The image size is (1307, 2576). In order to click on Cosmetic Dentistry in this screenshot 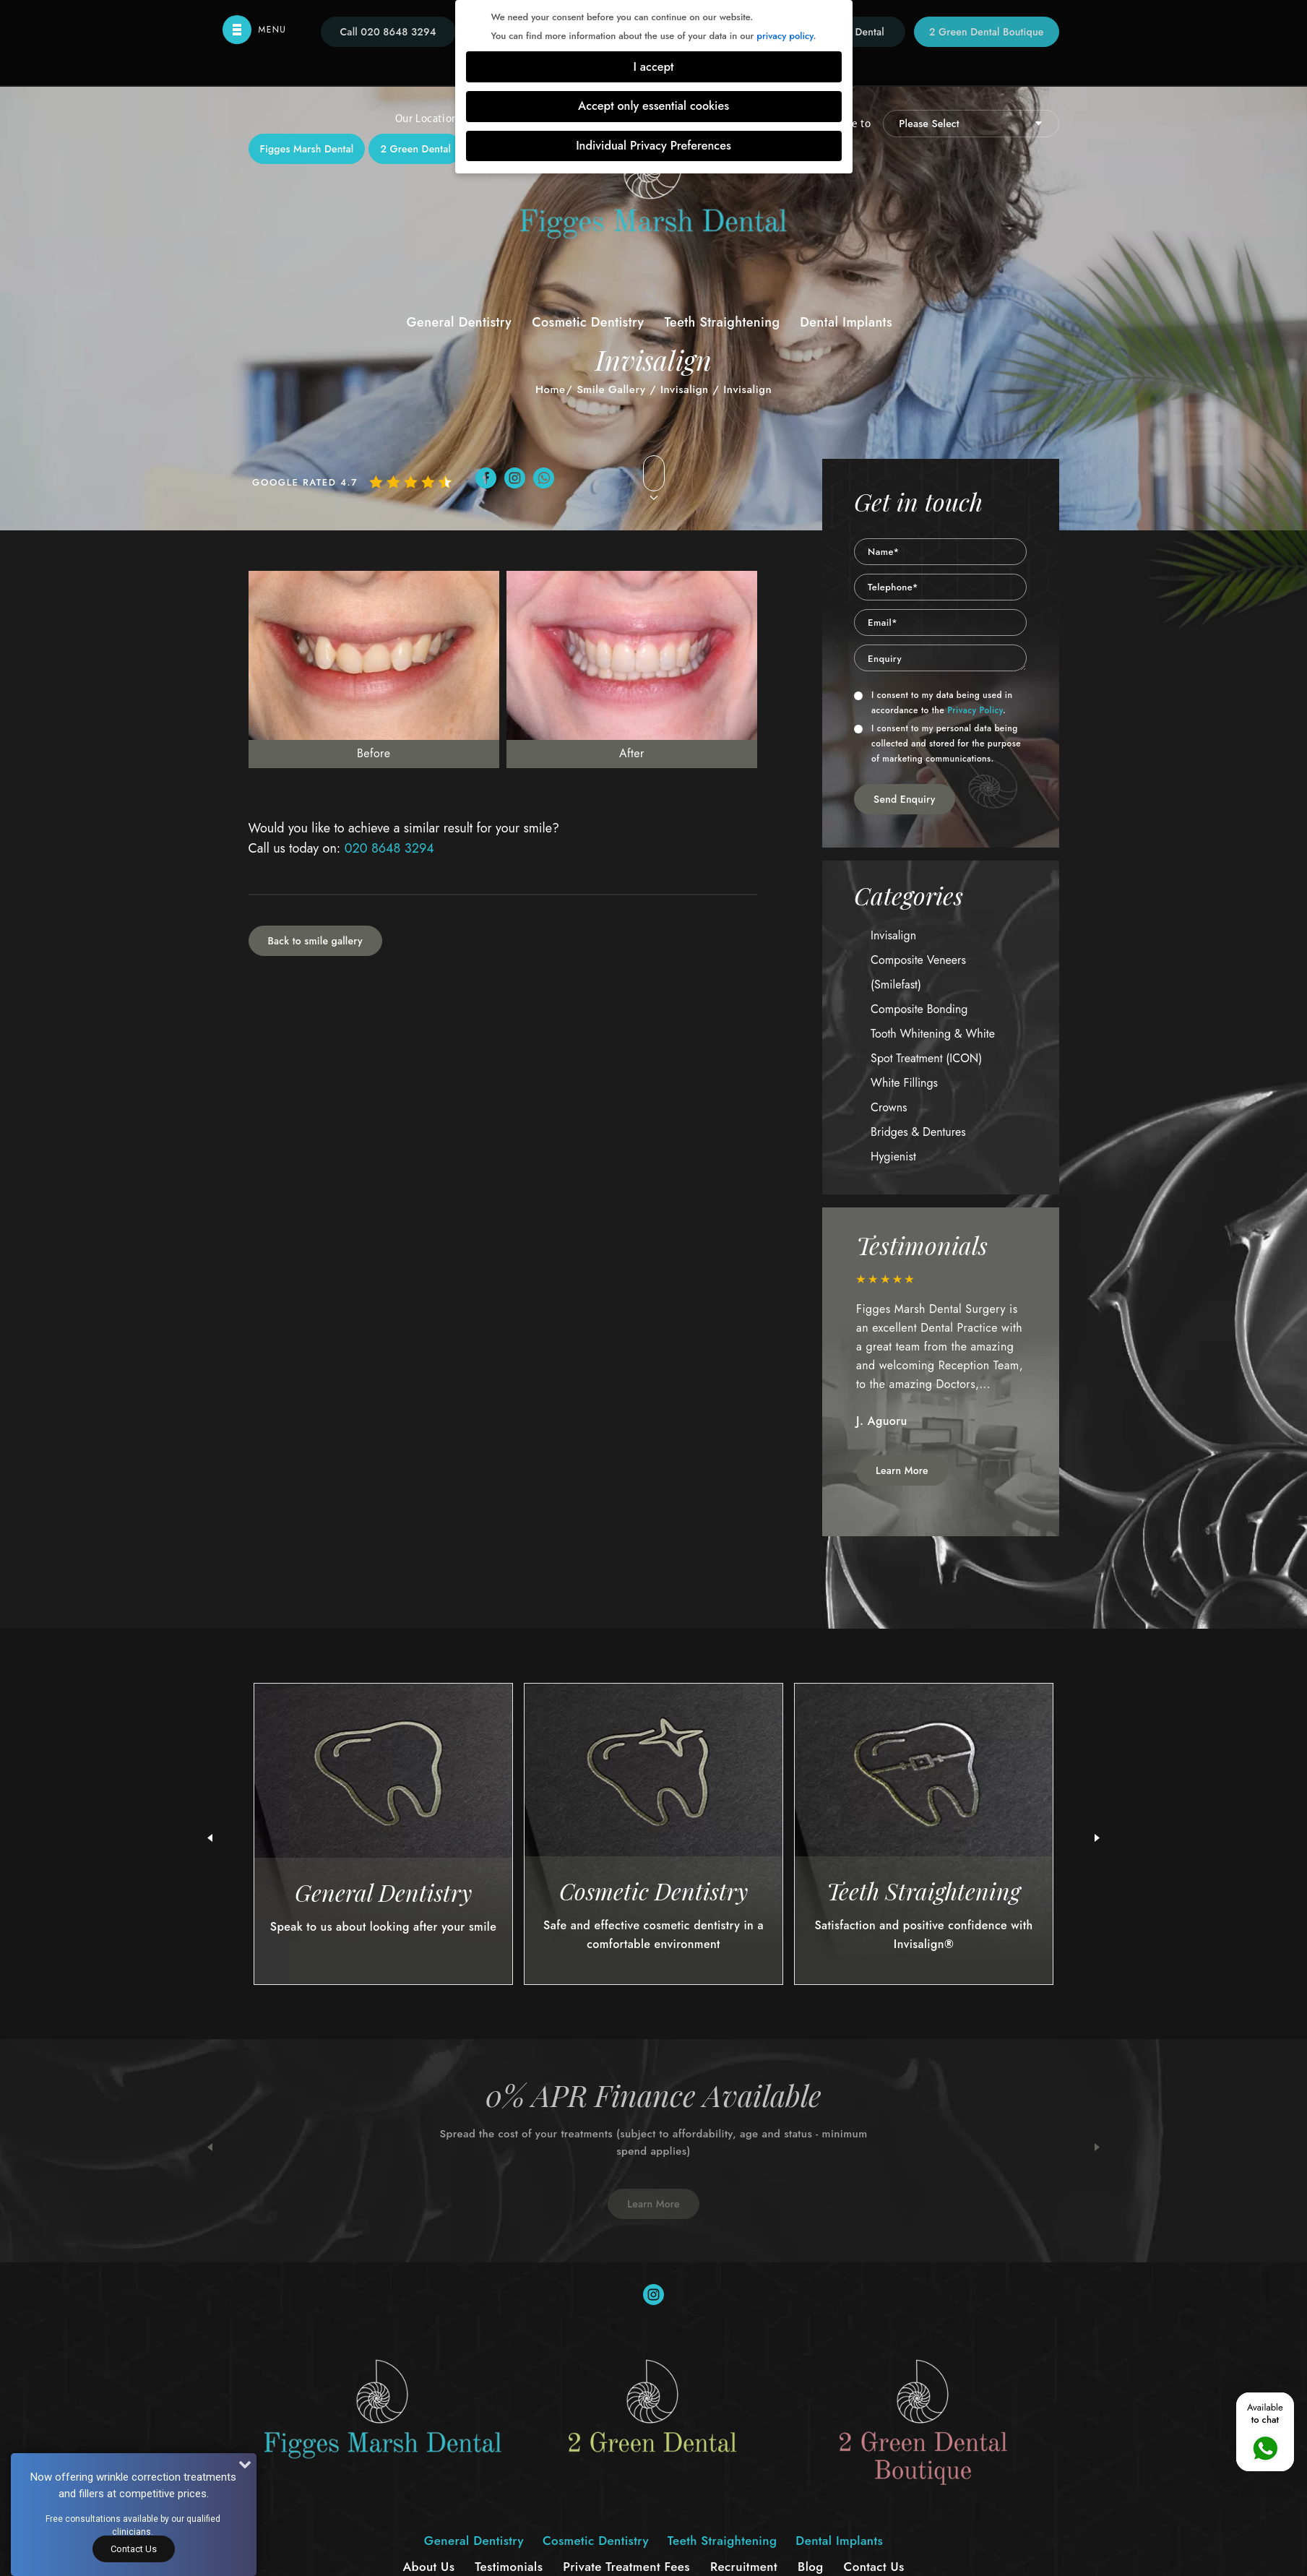, I will do `click(588, 322)`.